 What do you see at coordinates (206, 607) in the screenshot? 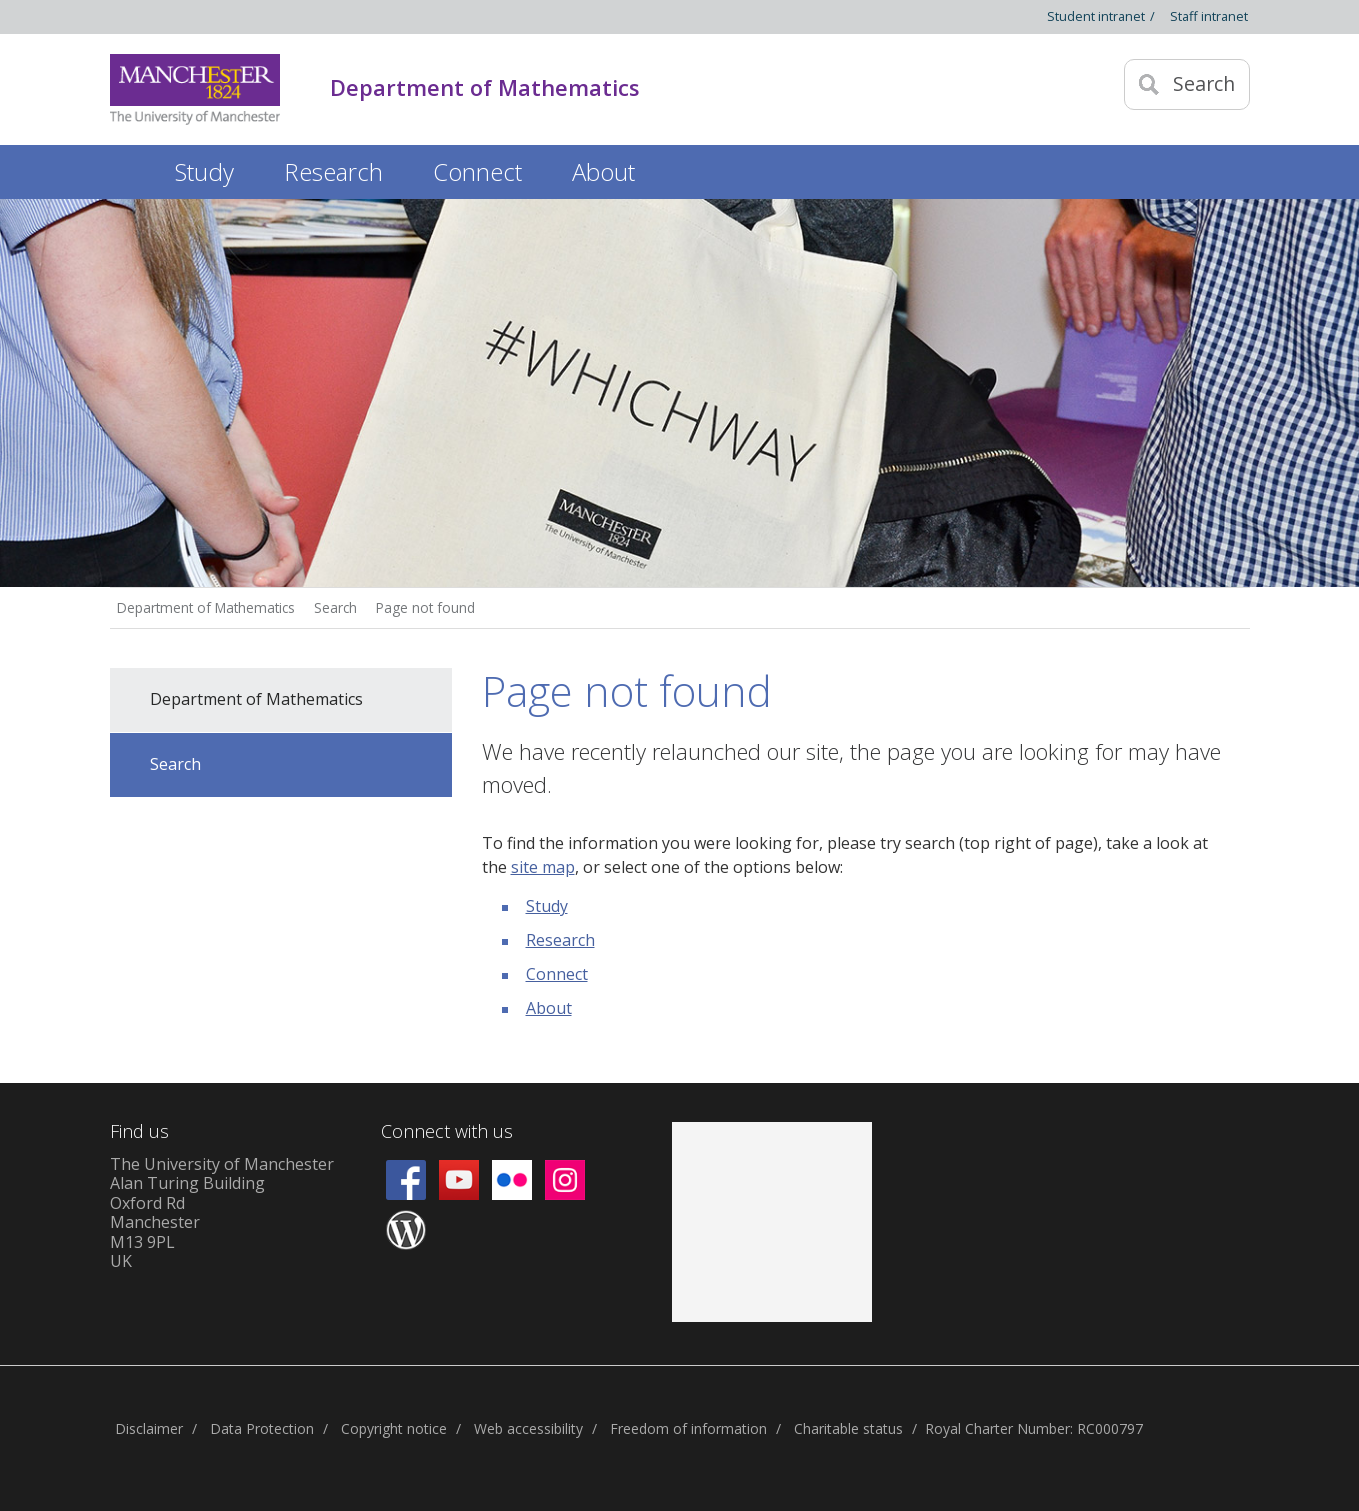
I see `Department of Mathematics` at bounding box center [206, 607].